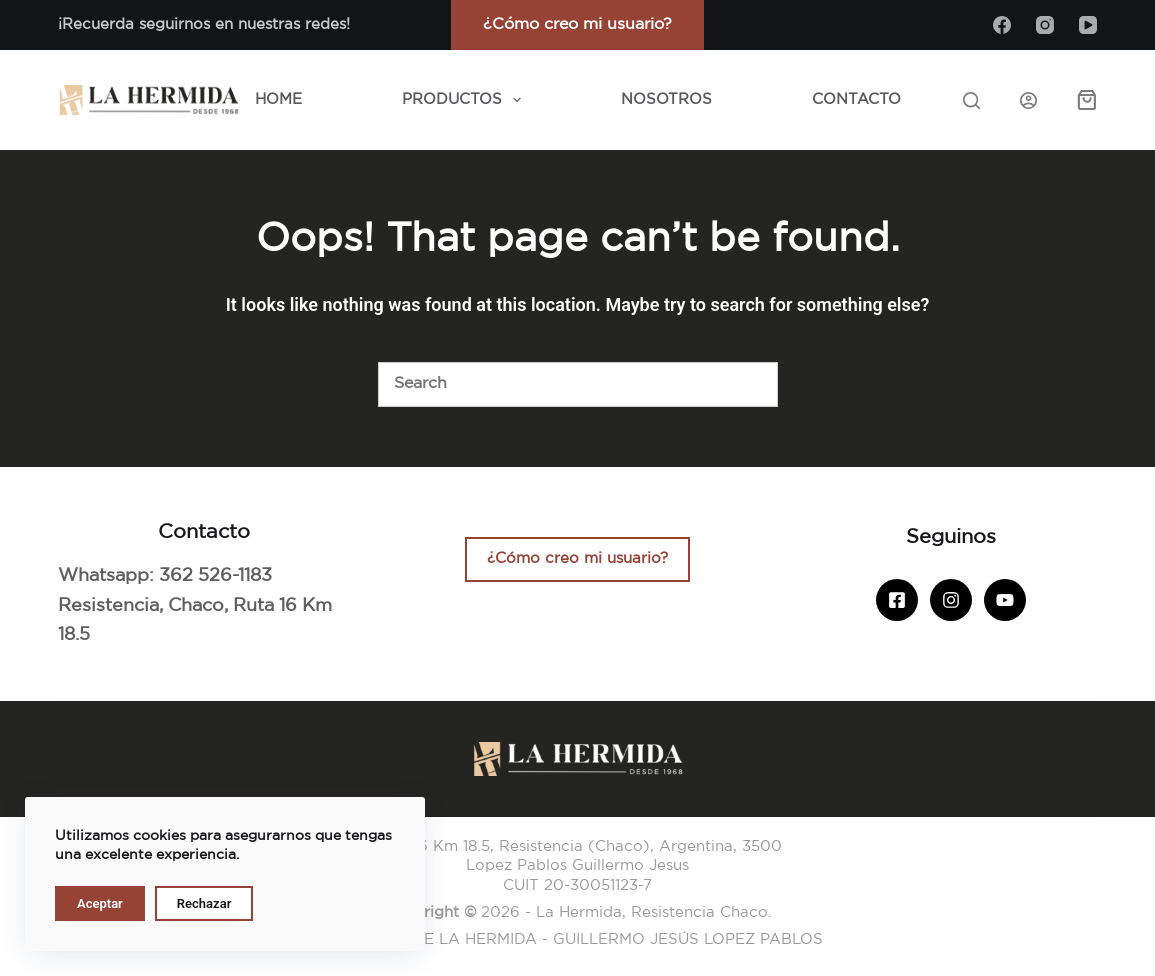 This screenshot has height=976, width=1155. I want to click on Home, so click(278, 99).